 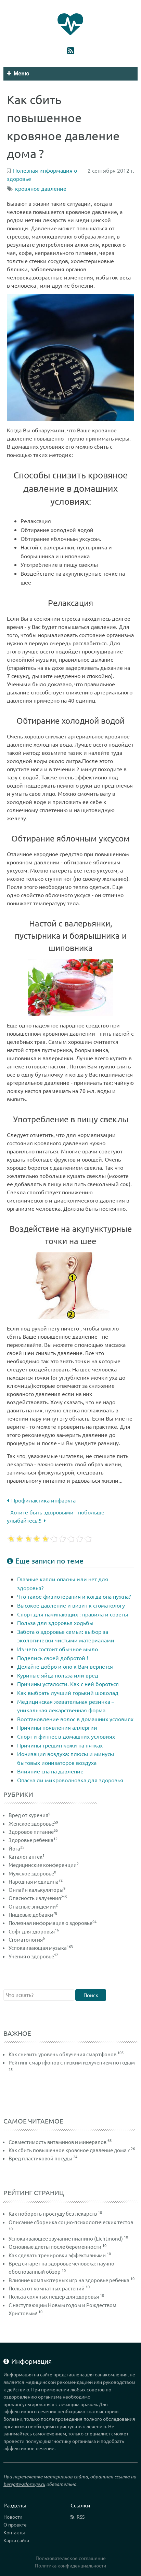 What do you see at coordinates (37, 1889) in the screenshot?
I see `Онлайн калькуляторы` at bounding box center [37, 1889].